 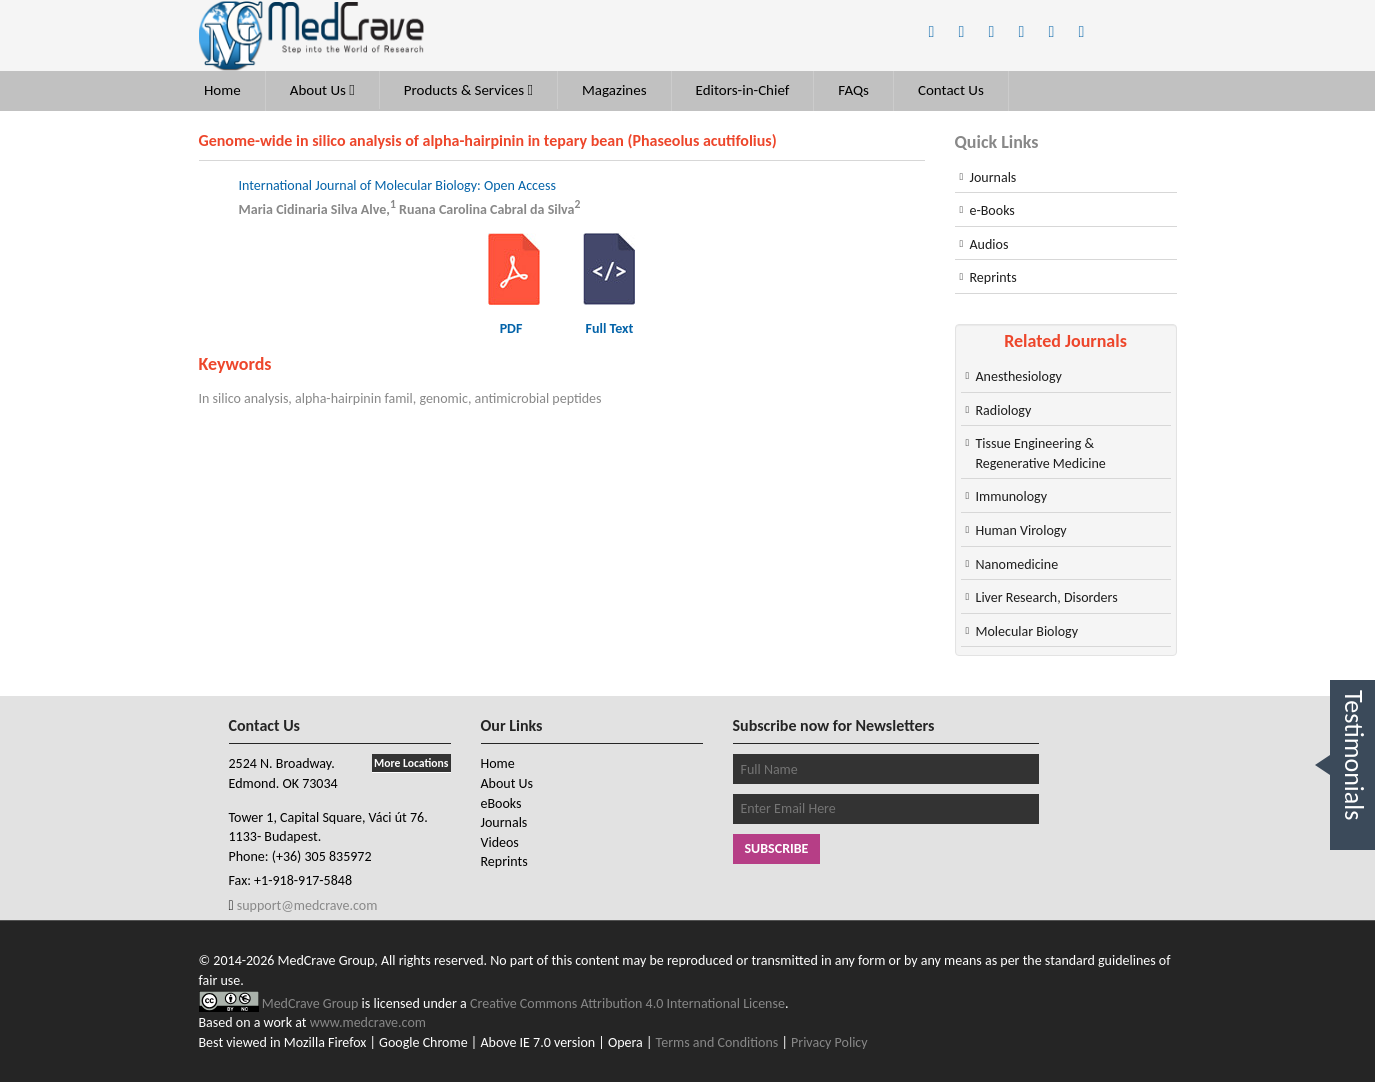 What do you see at coordinates (1047, 597) in the screenshot?
I see `Liver Research, Disorders` at bounding box center [1047, 597].